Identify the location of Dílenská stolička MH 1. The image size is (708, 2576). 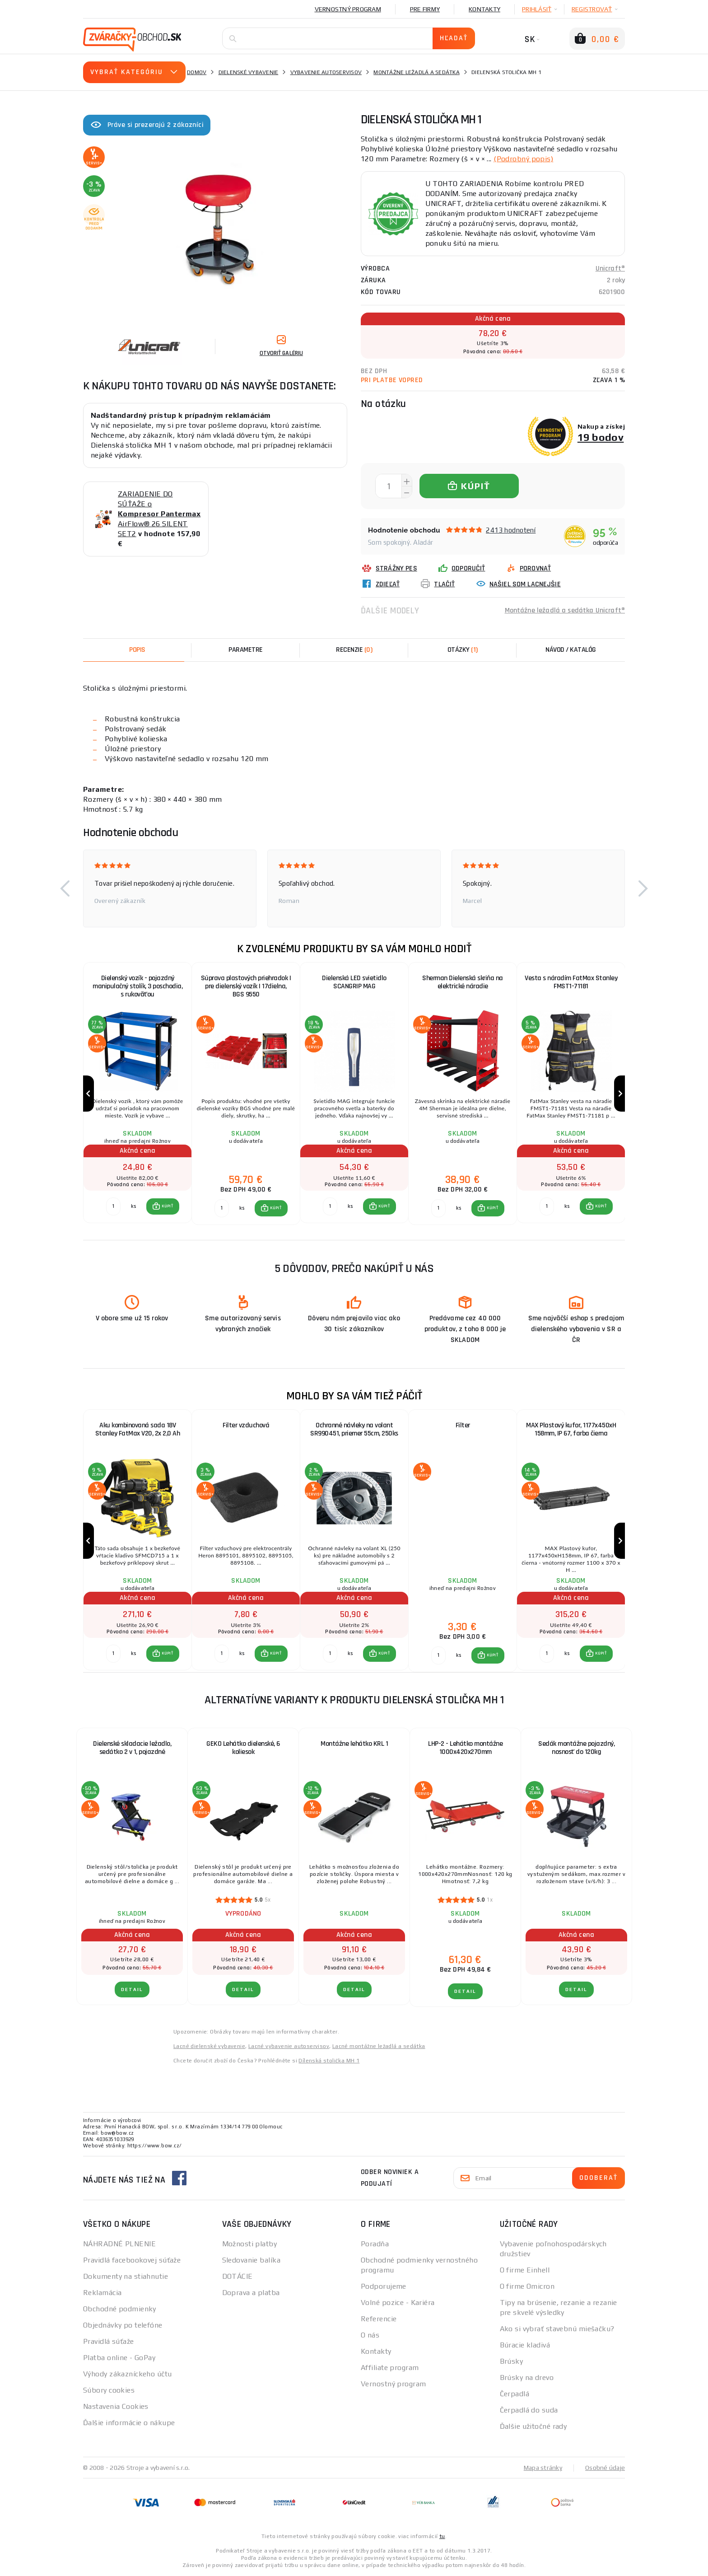
(328, 2060).